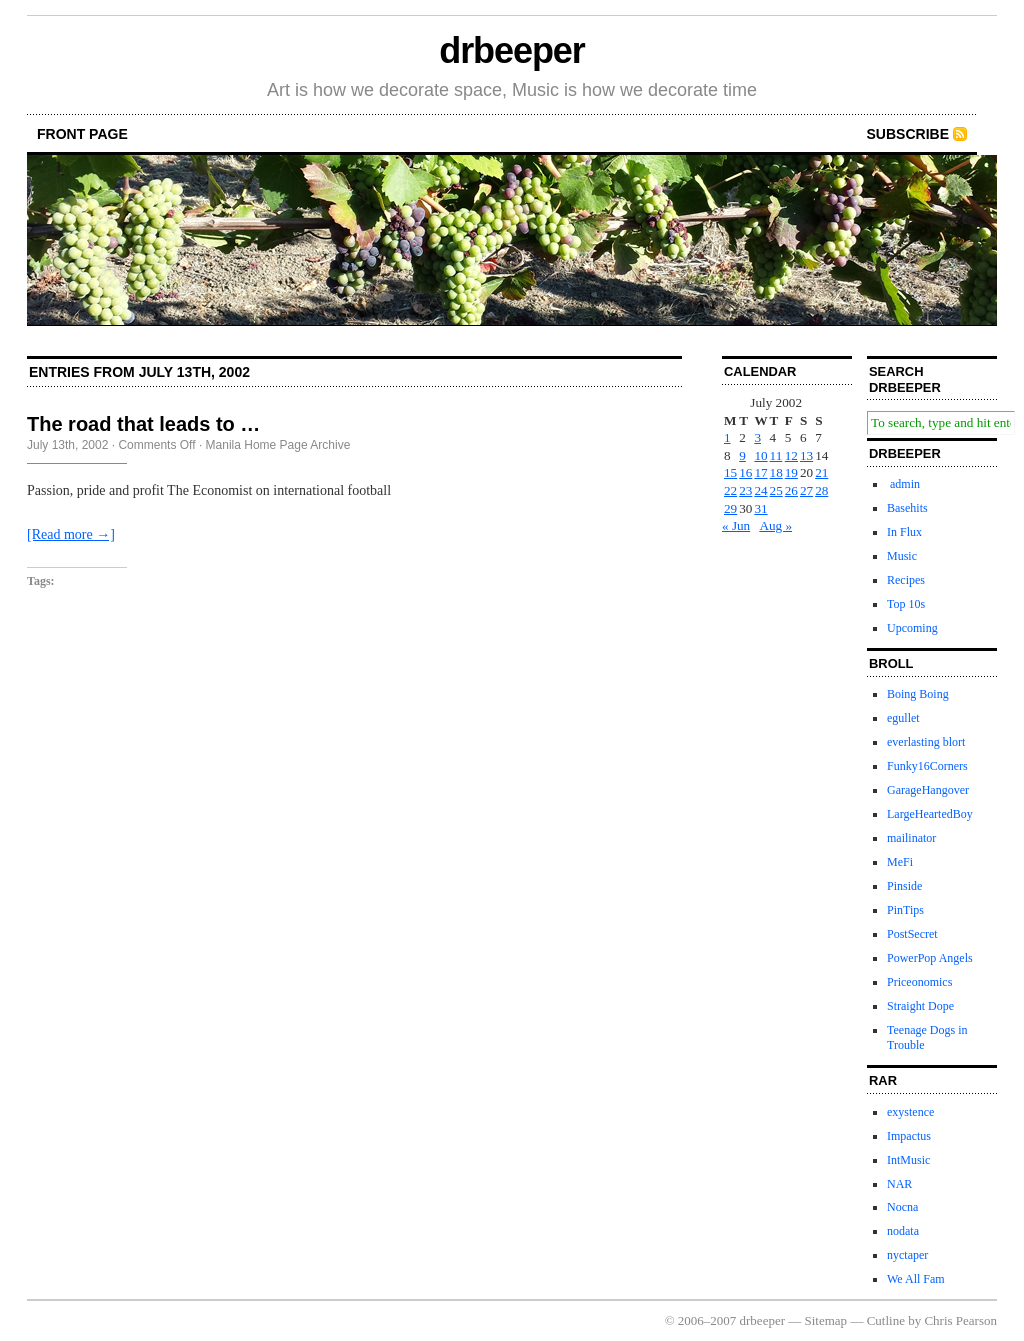 This screenshot has width=1024, height=1341. What do you see at coordinates (900, 862) in the screenshot?
I see `MeFi` at bounding box center [900, 862].